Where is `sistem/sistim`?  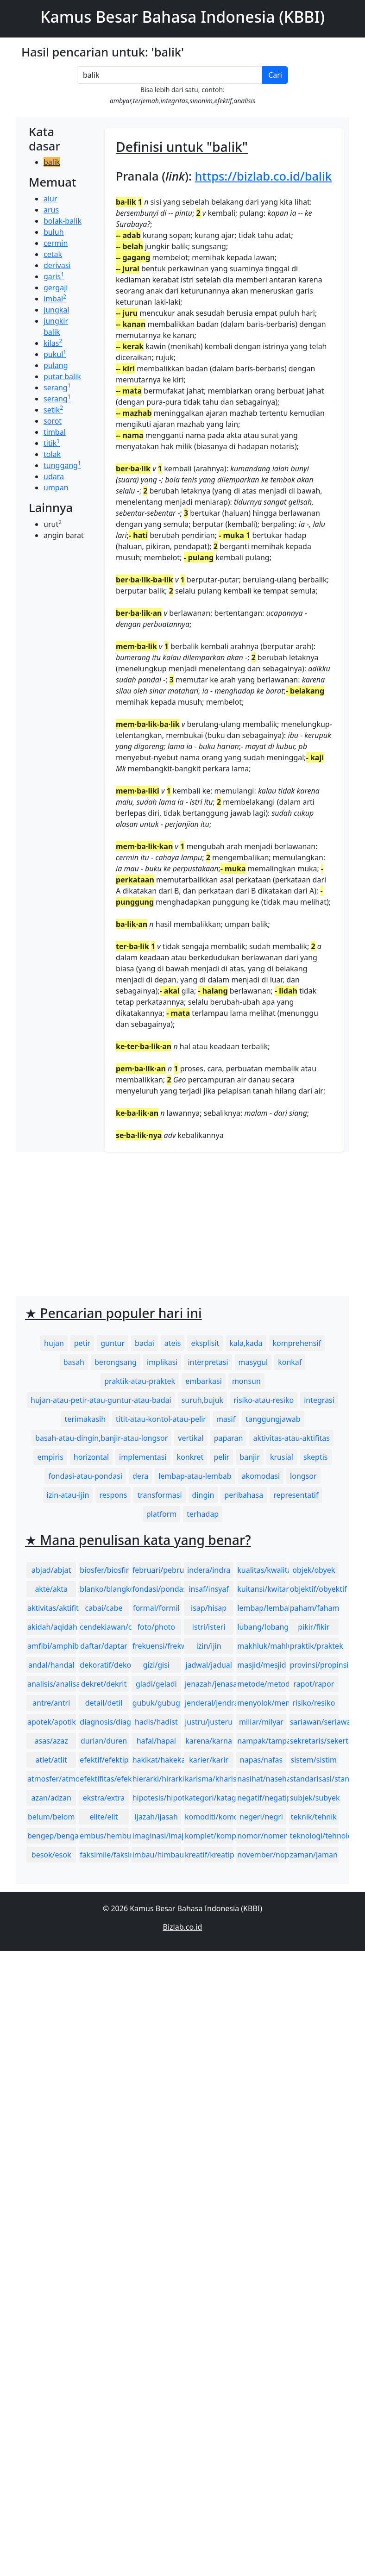
sistem/sistim is located at coordinates (314, 1760).